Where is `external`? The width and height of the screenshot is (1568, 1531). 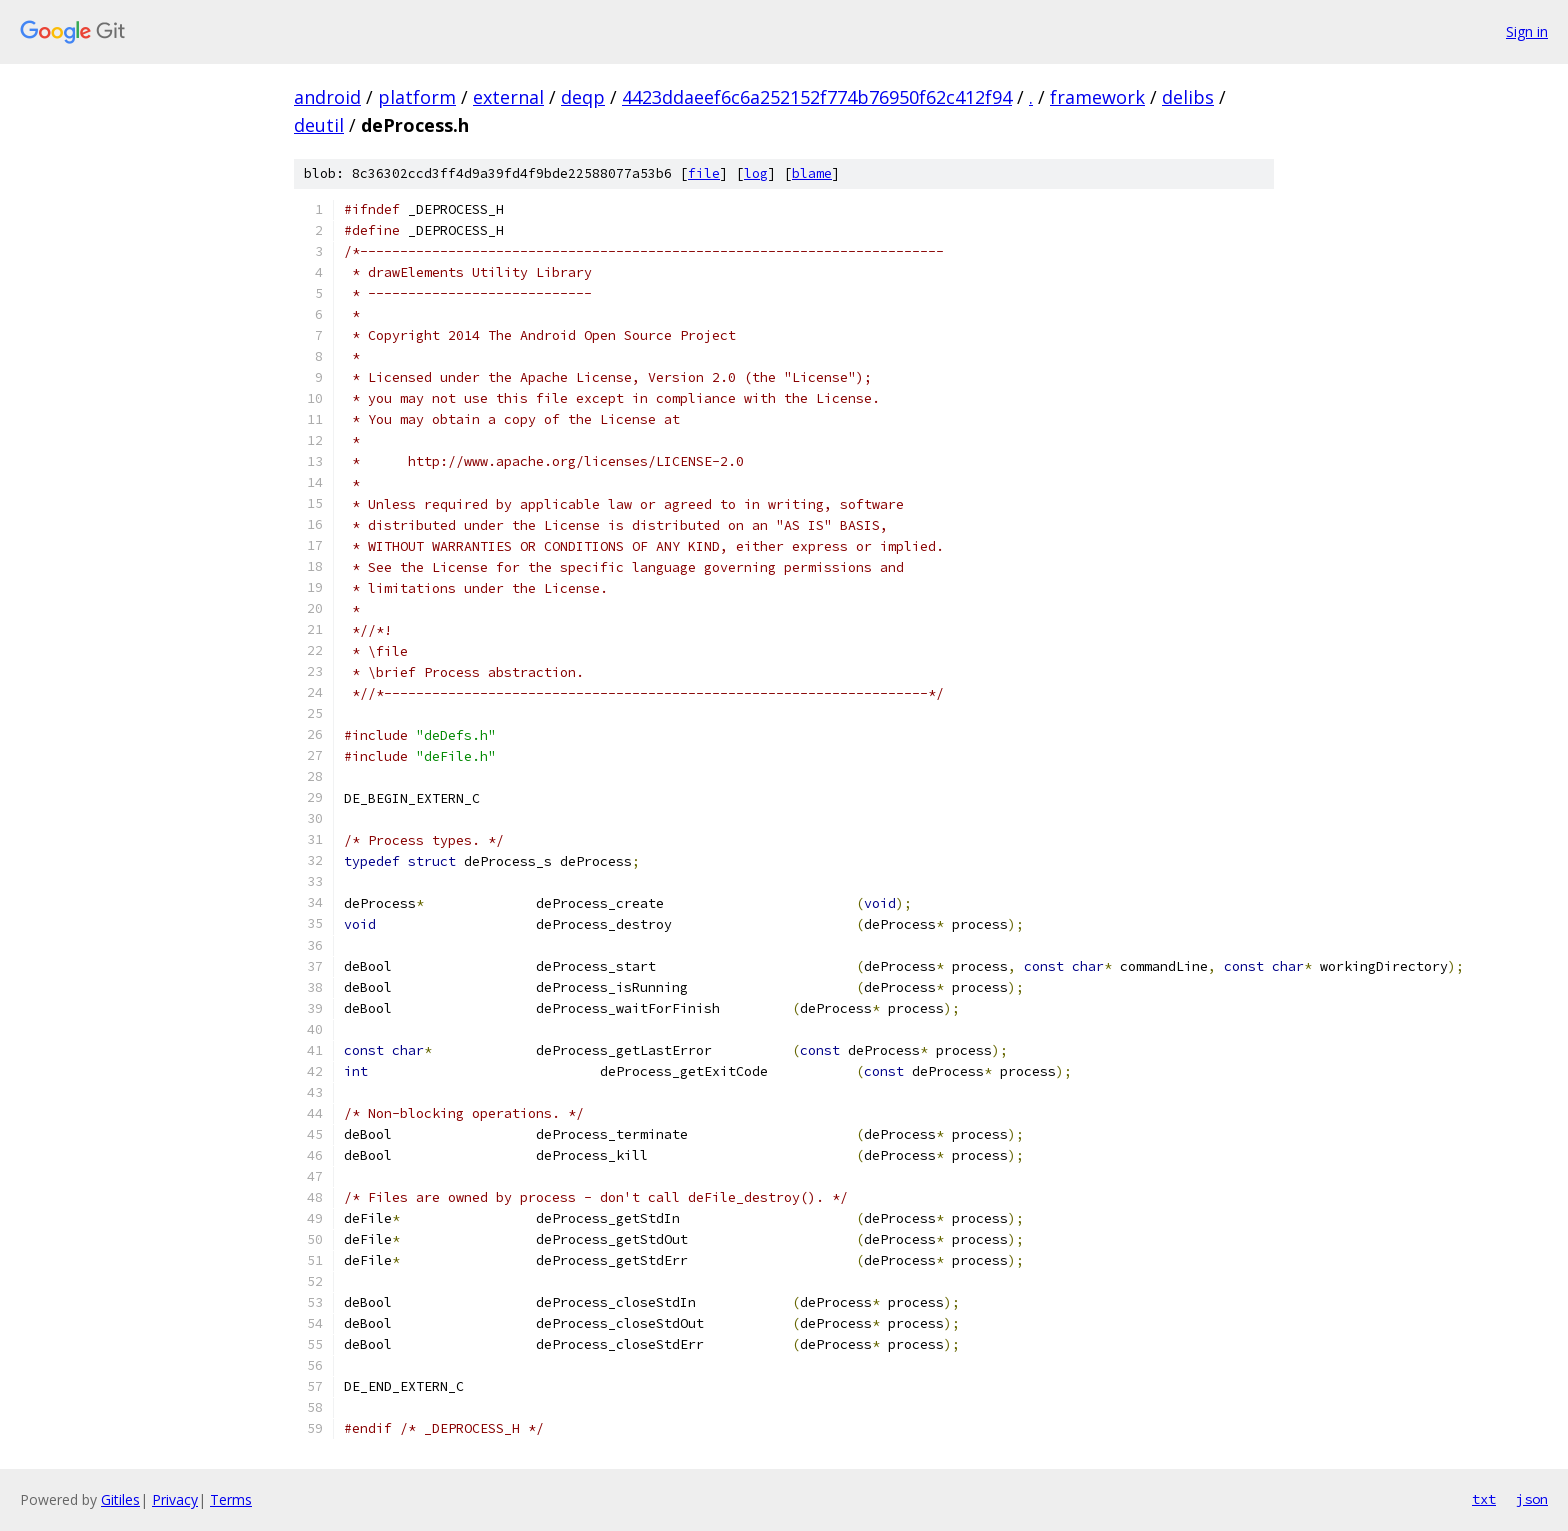 external is located at coordinates (508, 97).